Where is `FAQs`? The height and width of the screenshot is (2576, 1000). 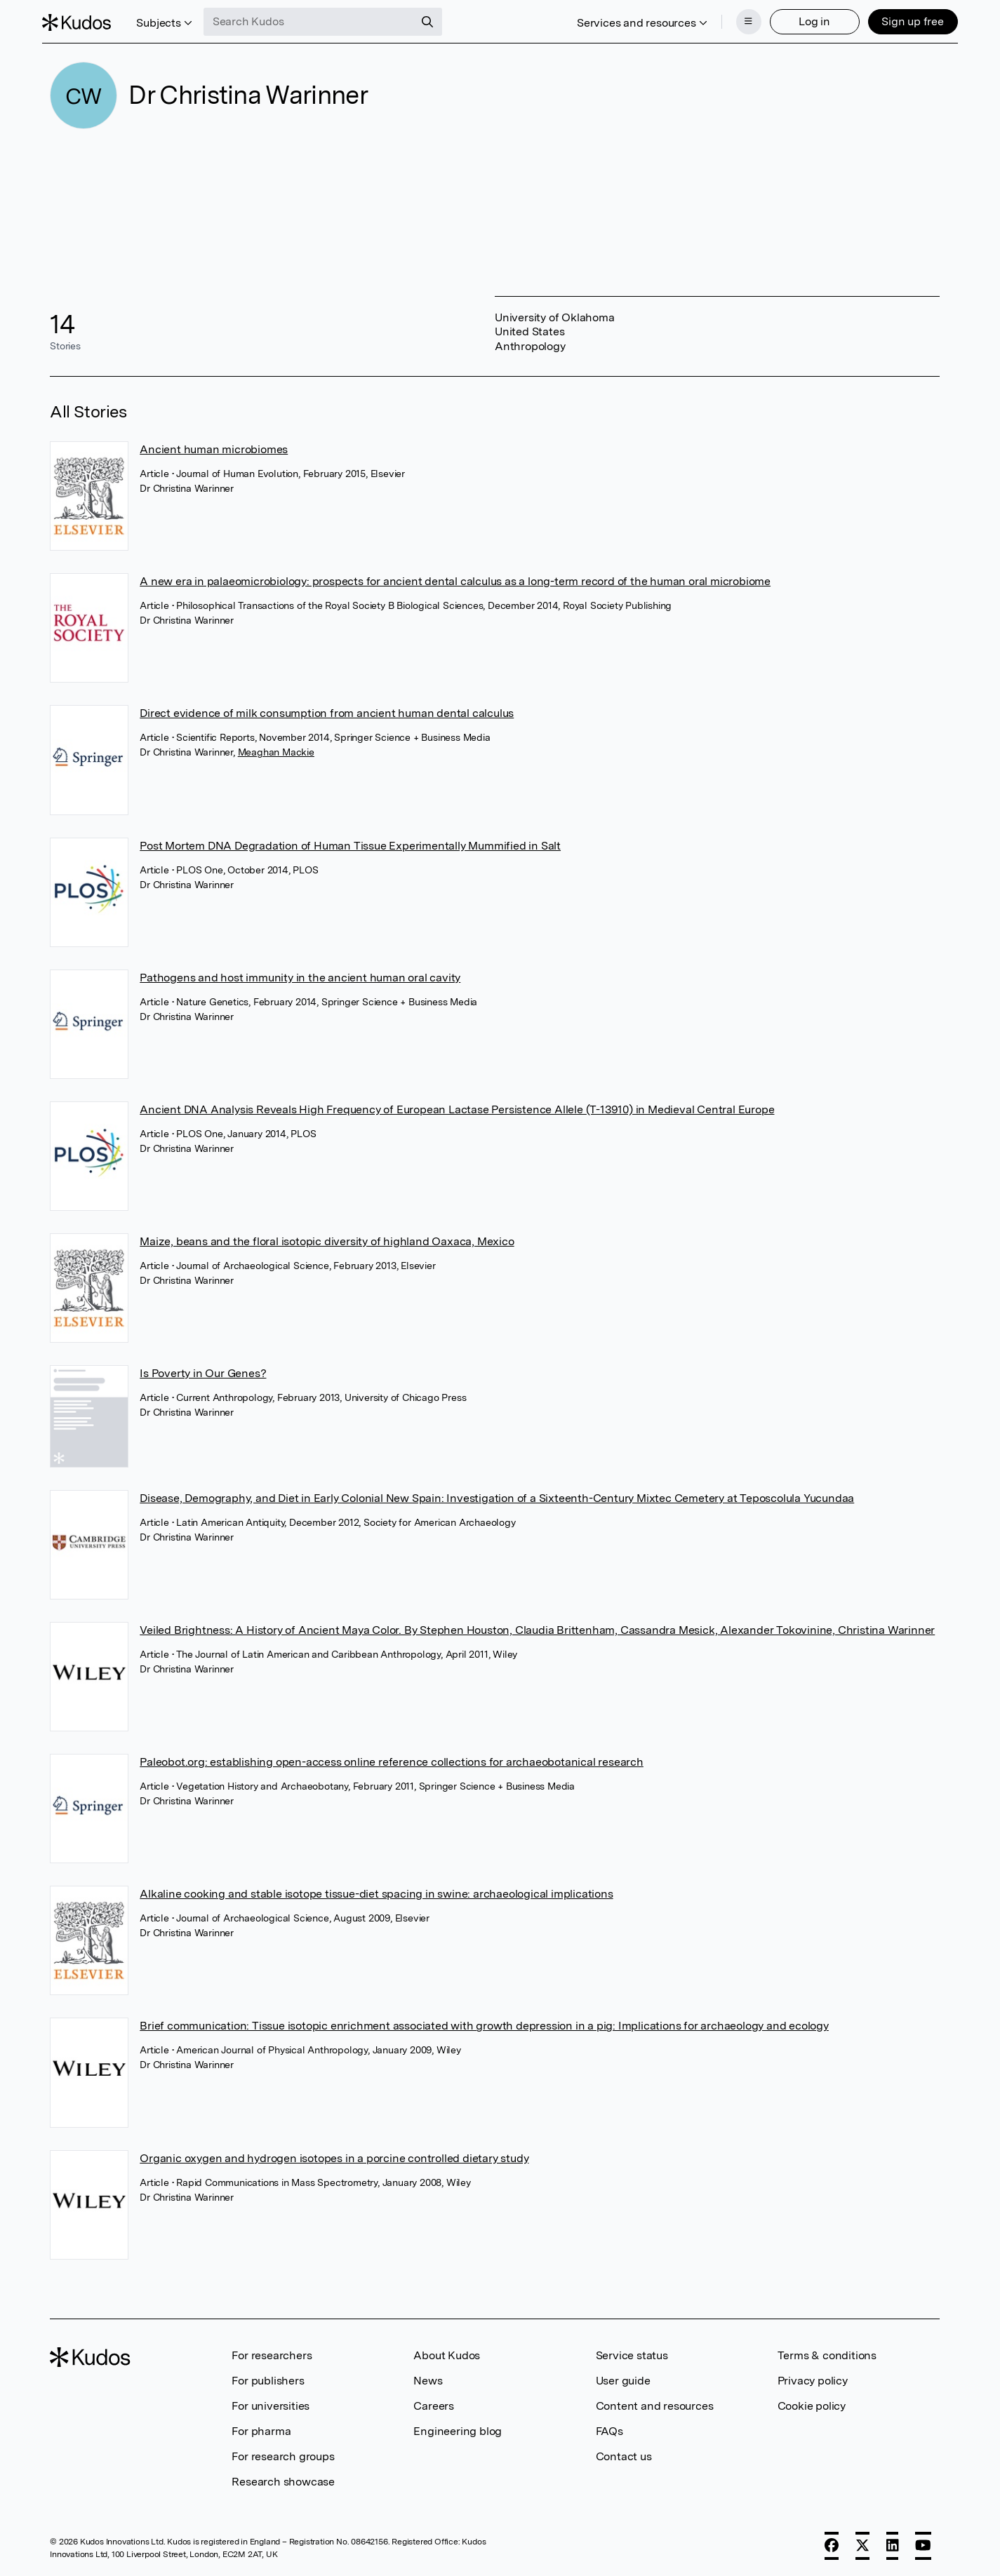
FAQs is located at coordinates (609, 2431).